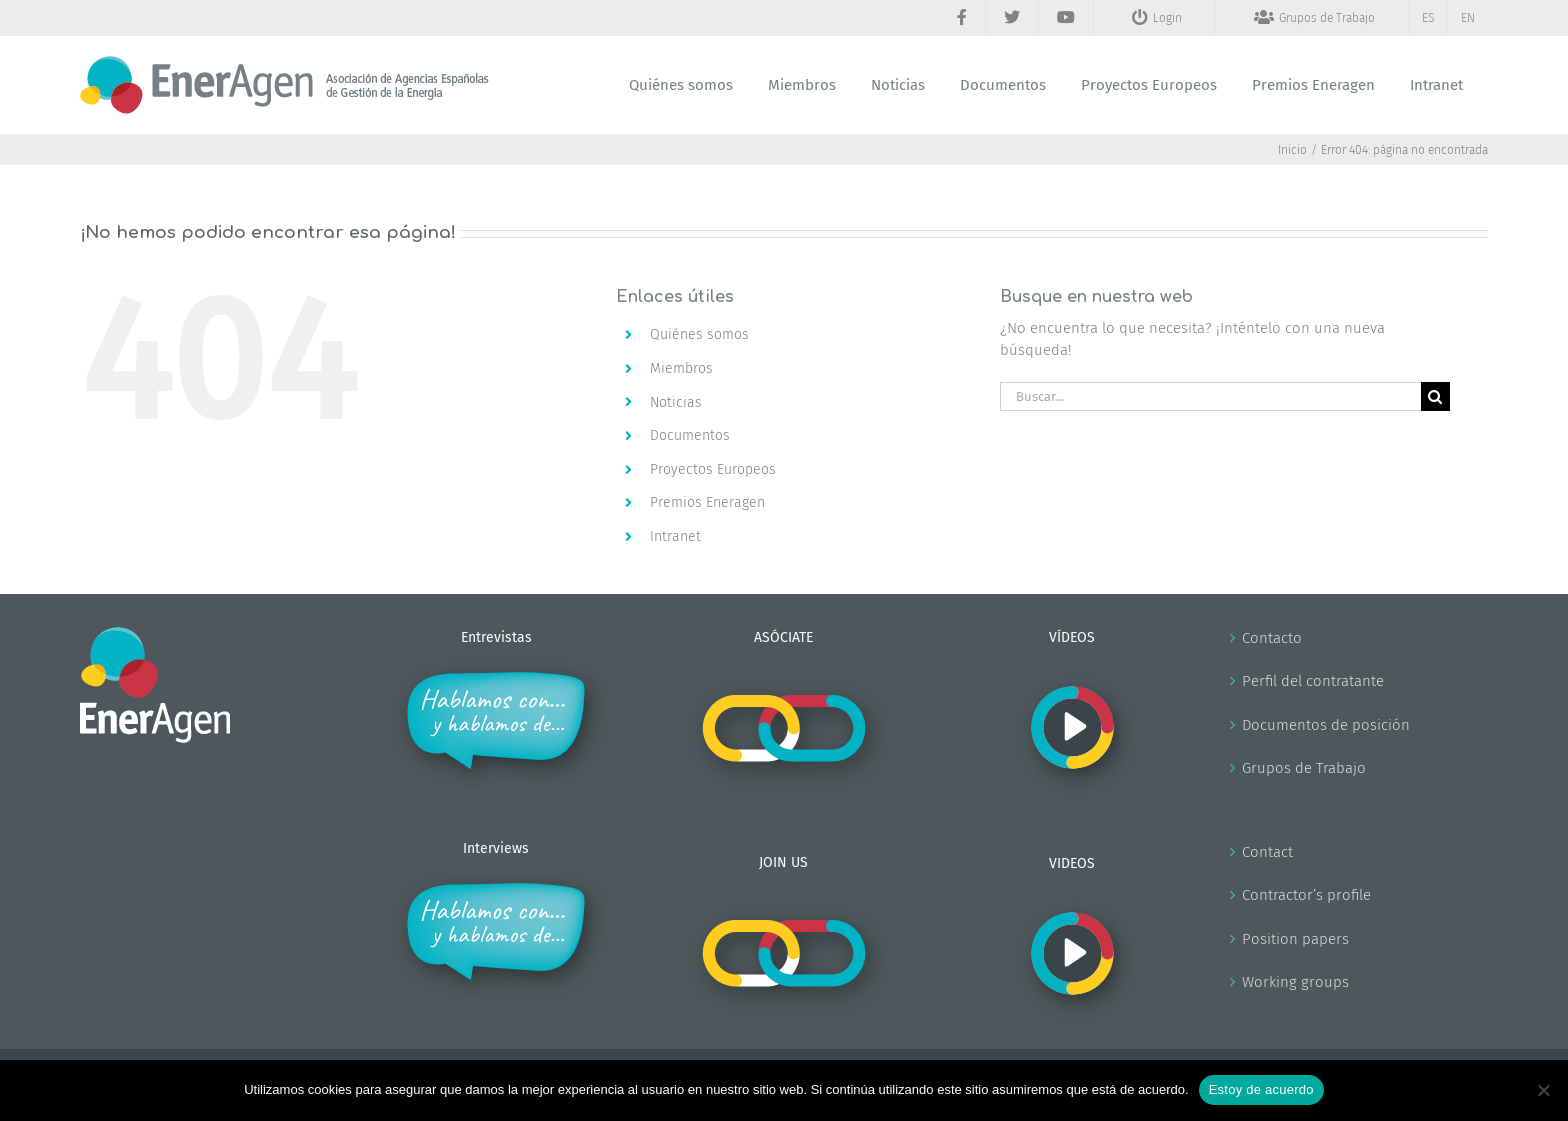  Describe the element at coordinates (713, 469) in the screenshot. I see `Proyectos Europeos` at that location.